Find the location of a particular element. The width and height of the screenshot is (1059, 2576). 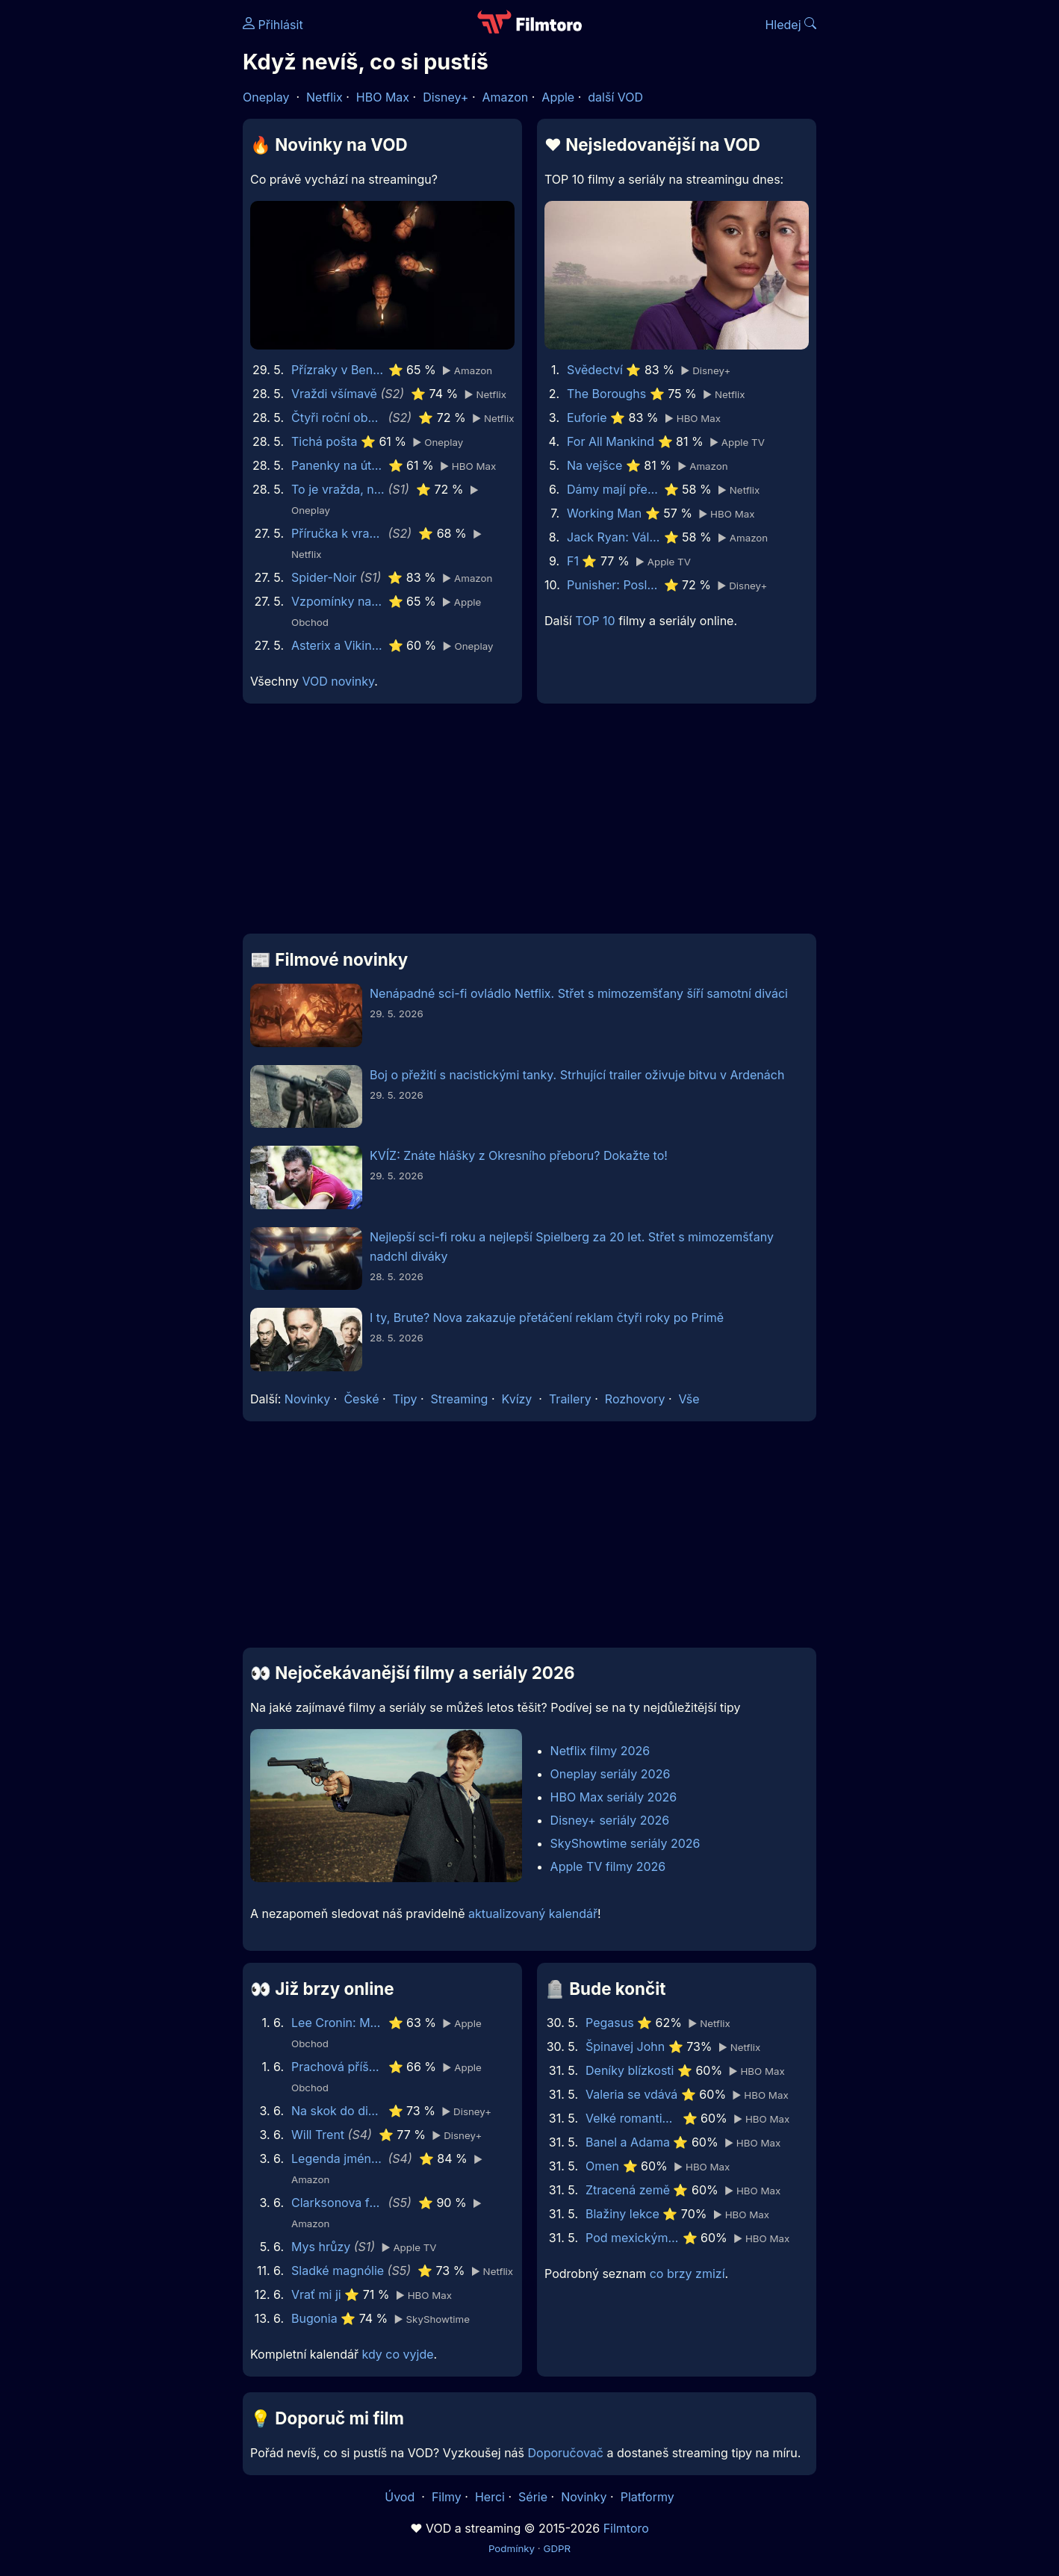

KVÍZ: Znáte hlášky z Okresního přeboru? Dokažte to! is located at coordinates (519, 1155).